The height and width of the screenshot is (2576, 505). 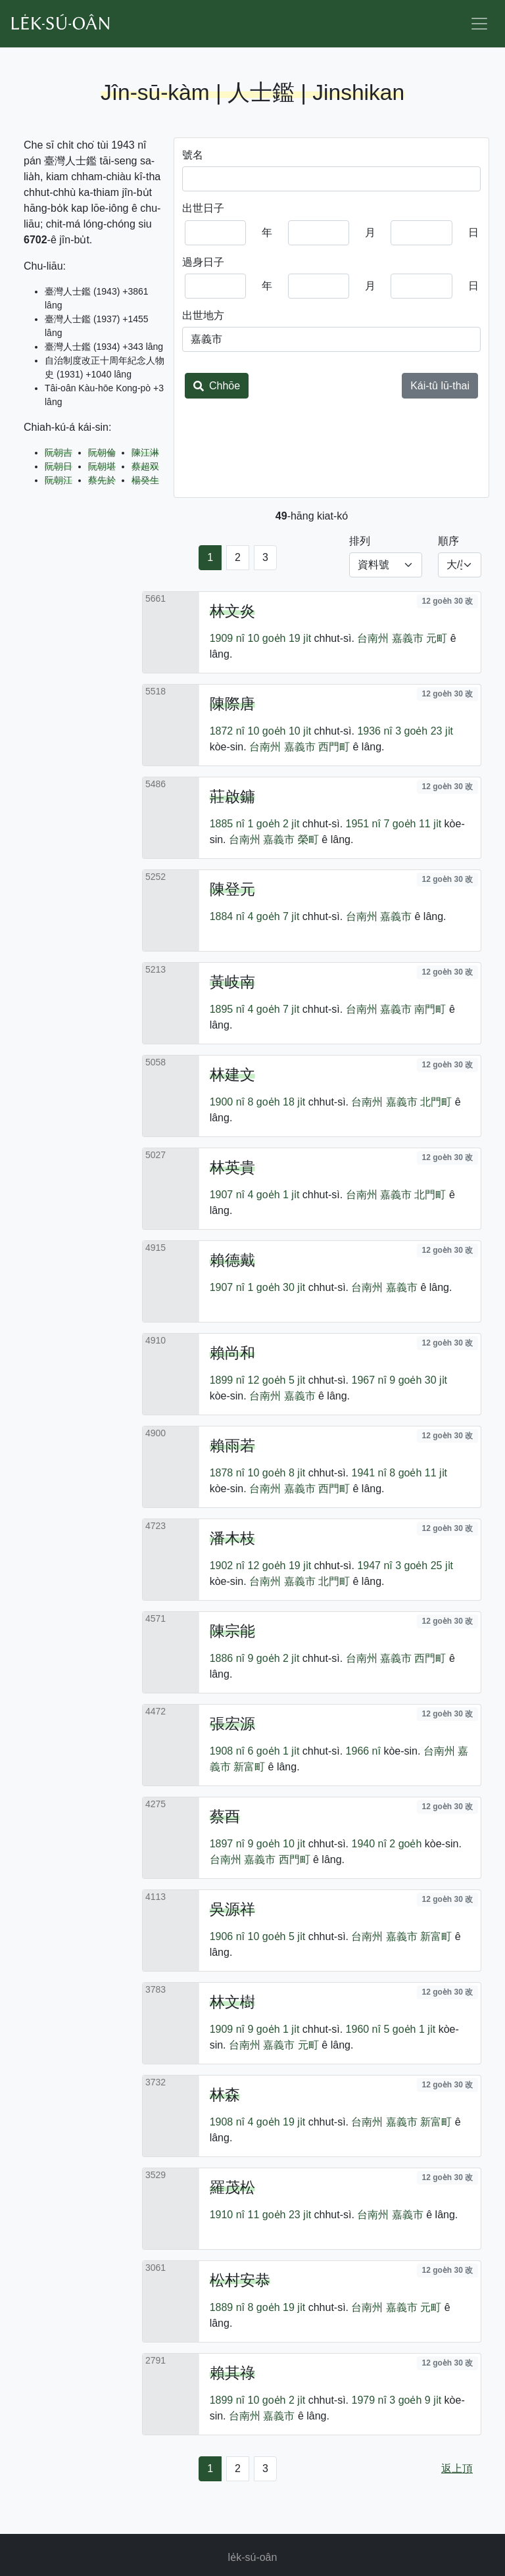 I want to click on 賴尚和, so click(x=232, y=1352).